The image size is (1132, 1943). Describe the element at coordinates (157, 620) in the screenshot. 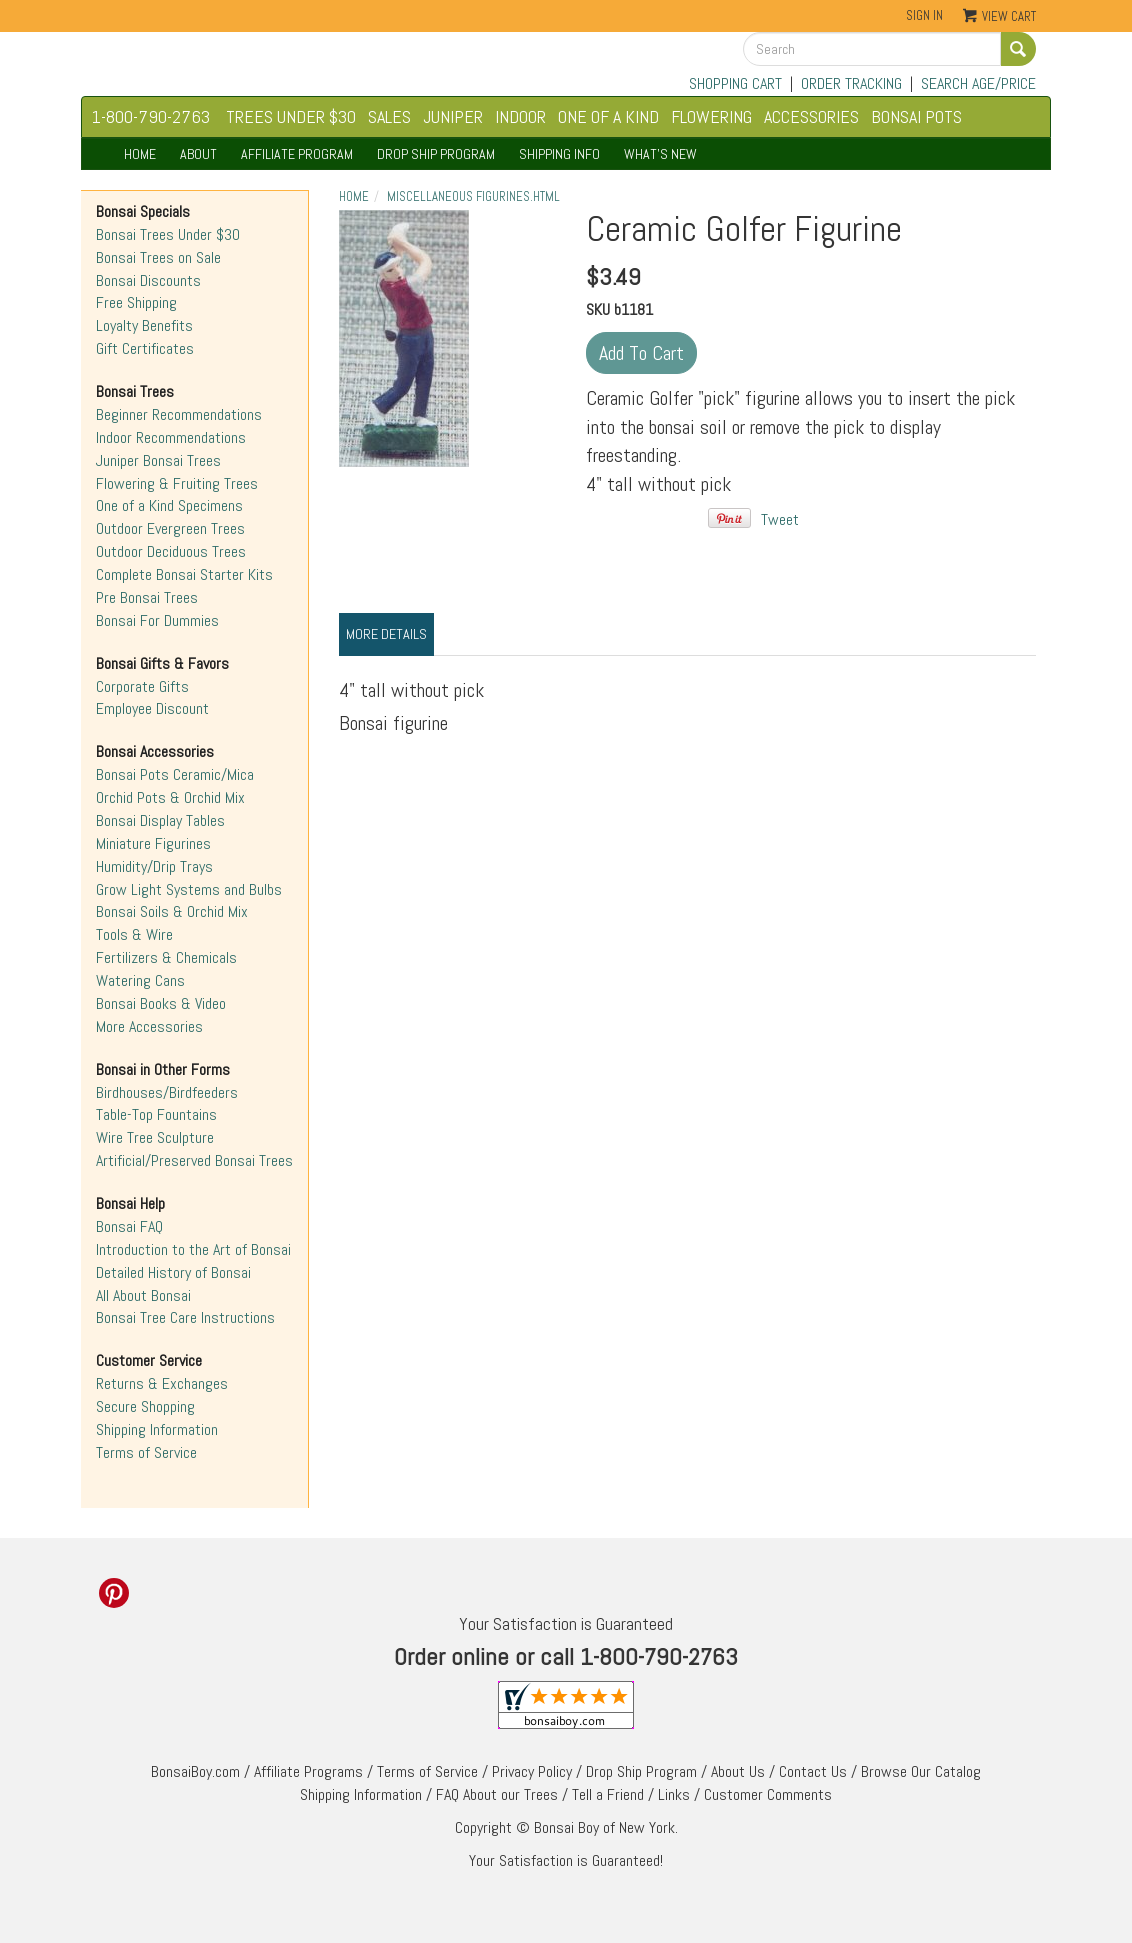

I see `Bonsai For Dummies` at that location.